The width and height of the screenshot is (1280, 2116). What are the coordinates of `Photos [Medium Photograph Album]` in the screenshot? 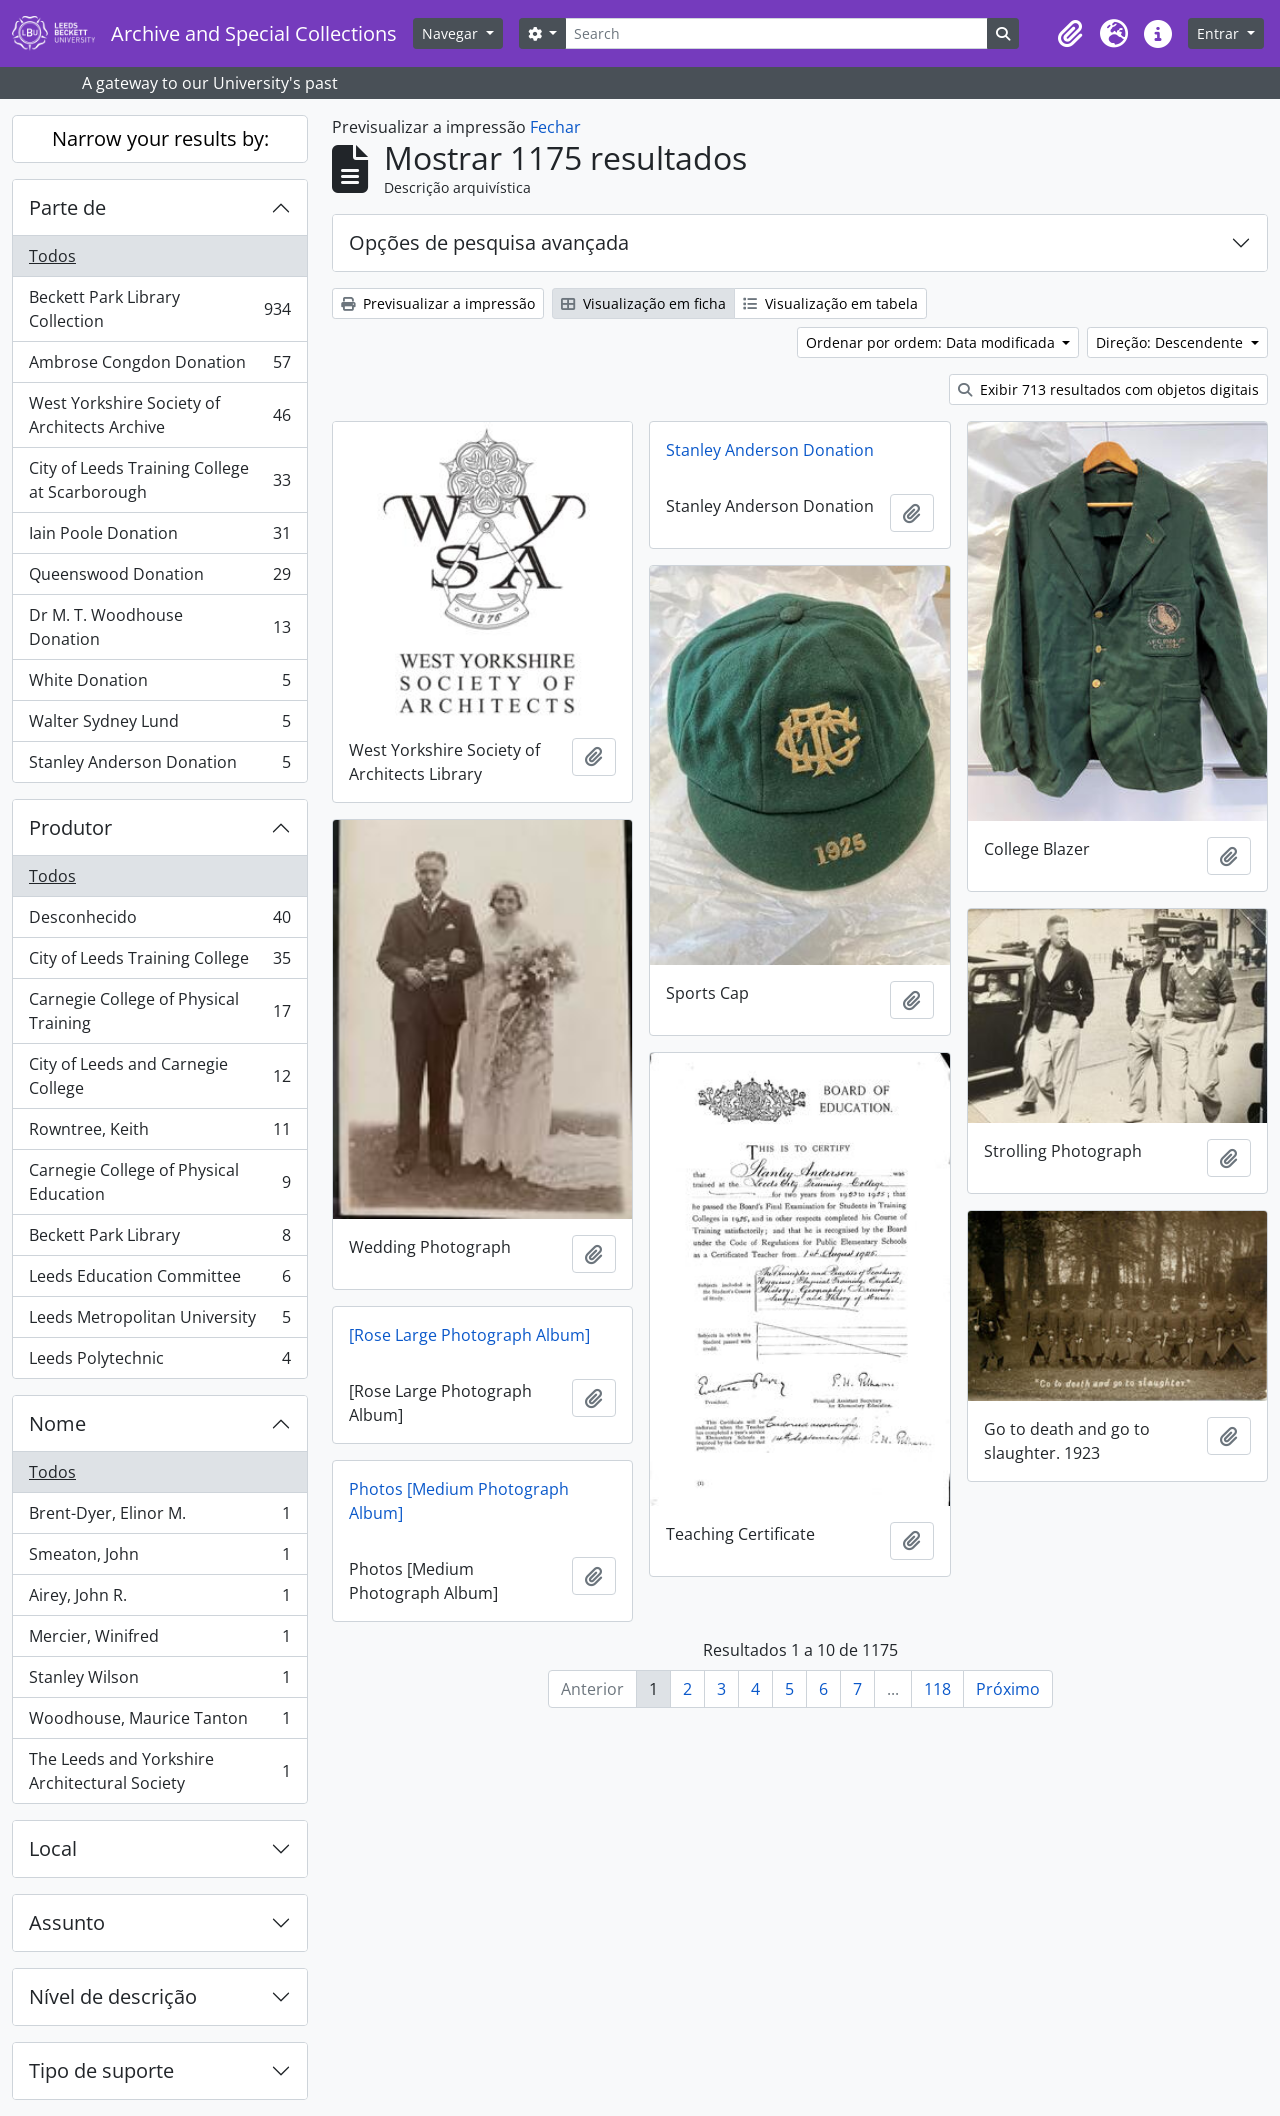 It's located at (459, 1501).